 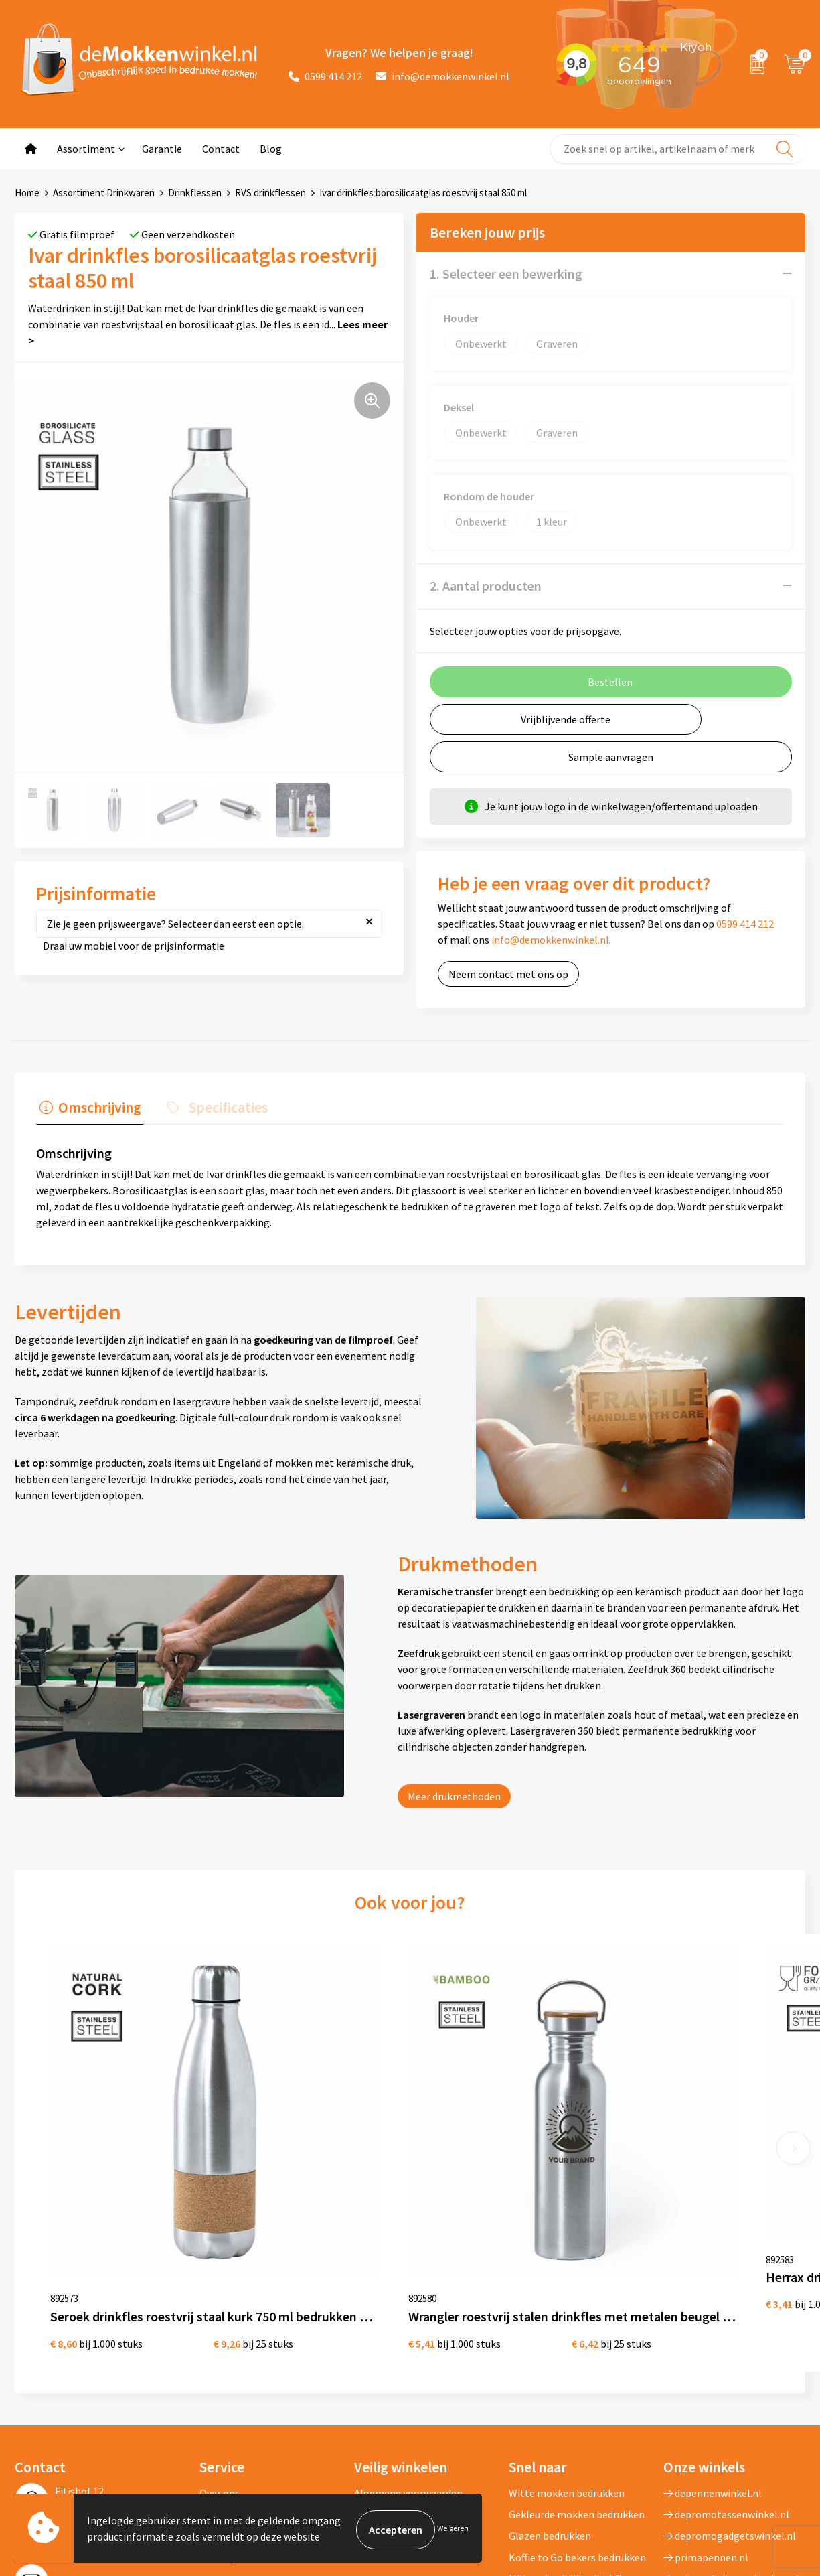 What do you see at coordinates (162, 148) in the screenshot?
I see `Garantie` at bounding box center [162, 148].